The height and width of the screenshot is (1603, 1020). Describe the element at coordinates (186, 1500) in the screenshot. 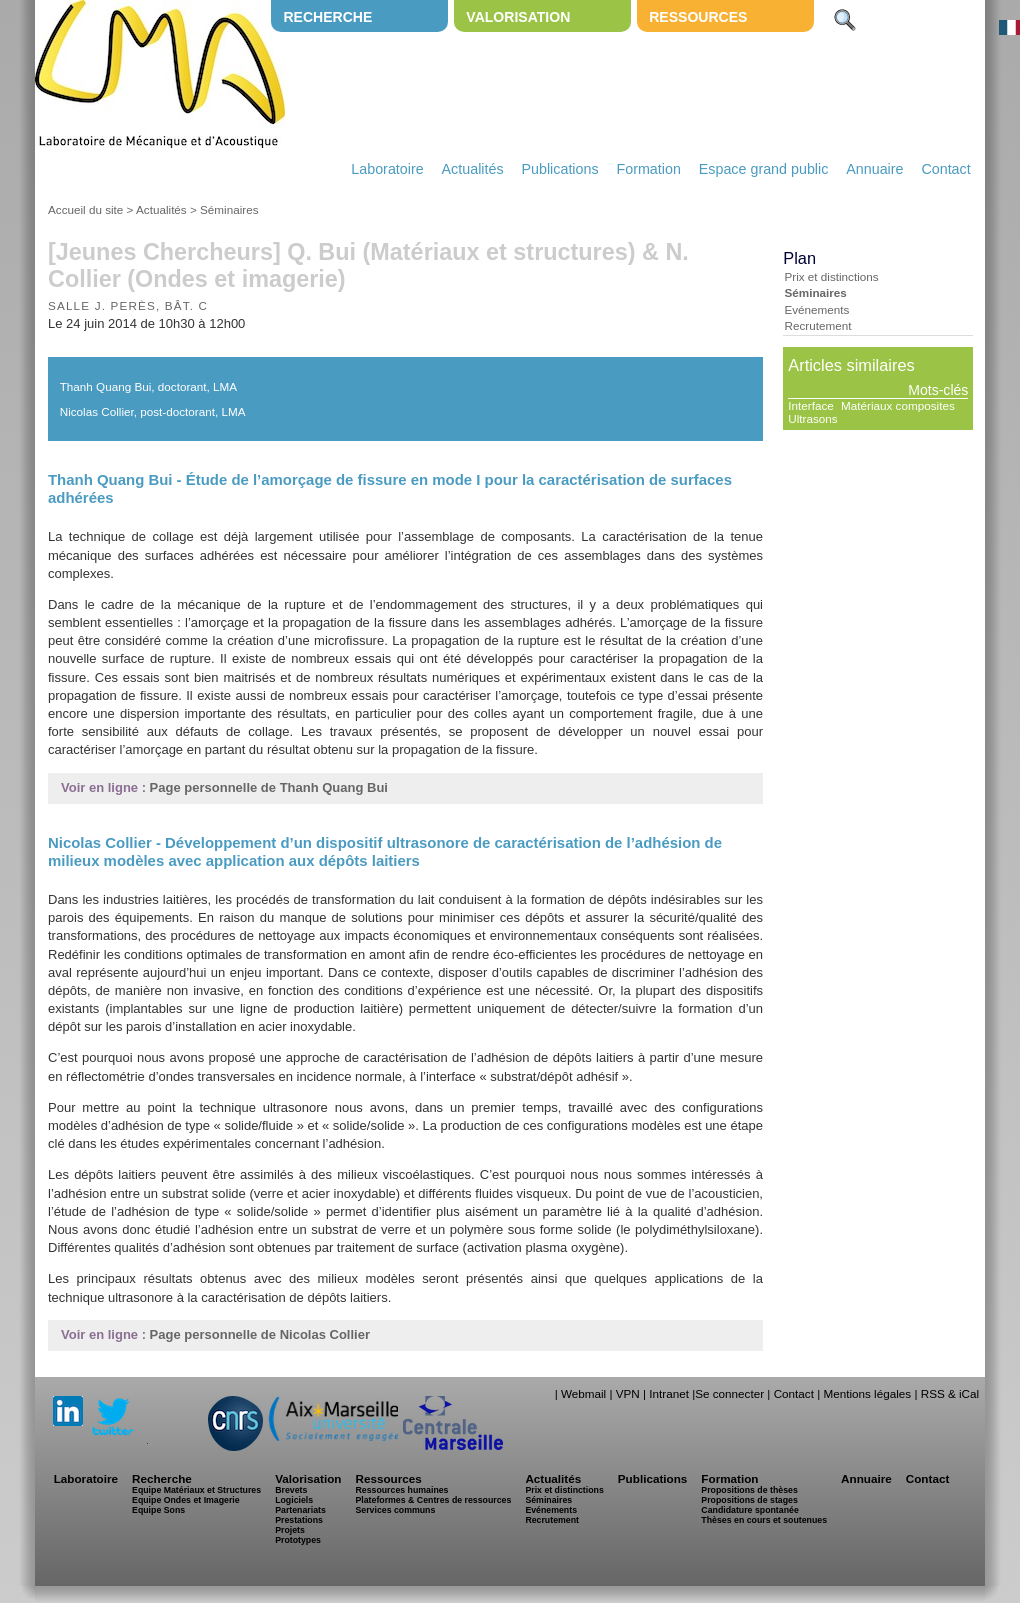

I see `Equipe Ondes et Imagerie` at that location.